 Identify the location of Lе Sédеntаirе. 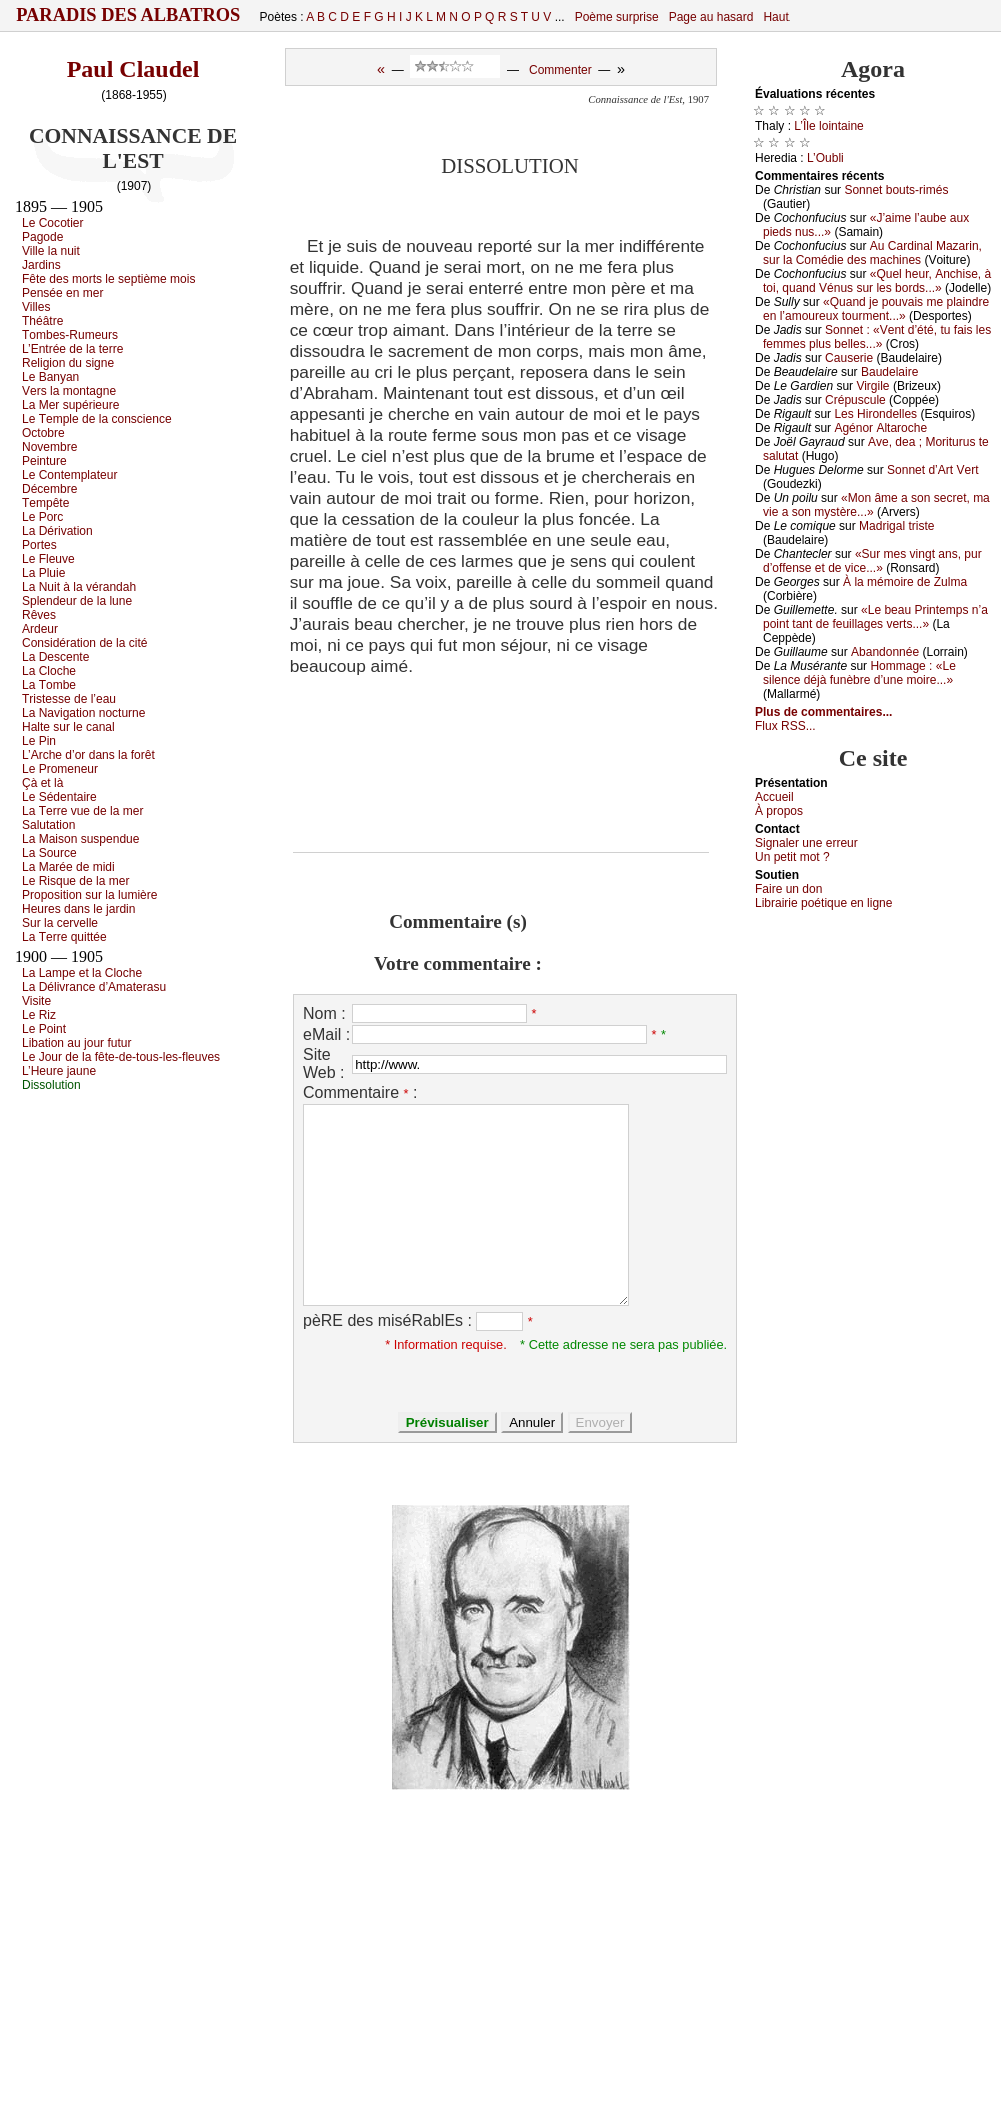
(59, 797).